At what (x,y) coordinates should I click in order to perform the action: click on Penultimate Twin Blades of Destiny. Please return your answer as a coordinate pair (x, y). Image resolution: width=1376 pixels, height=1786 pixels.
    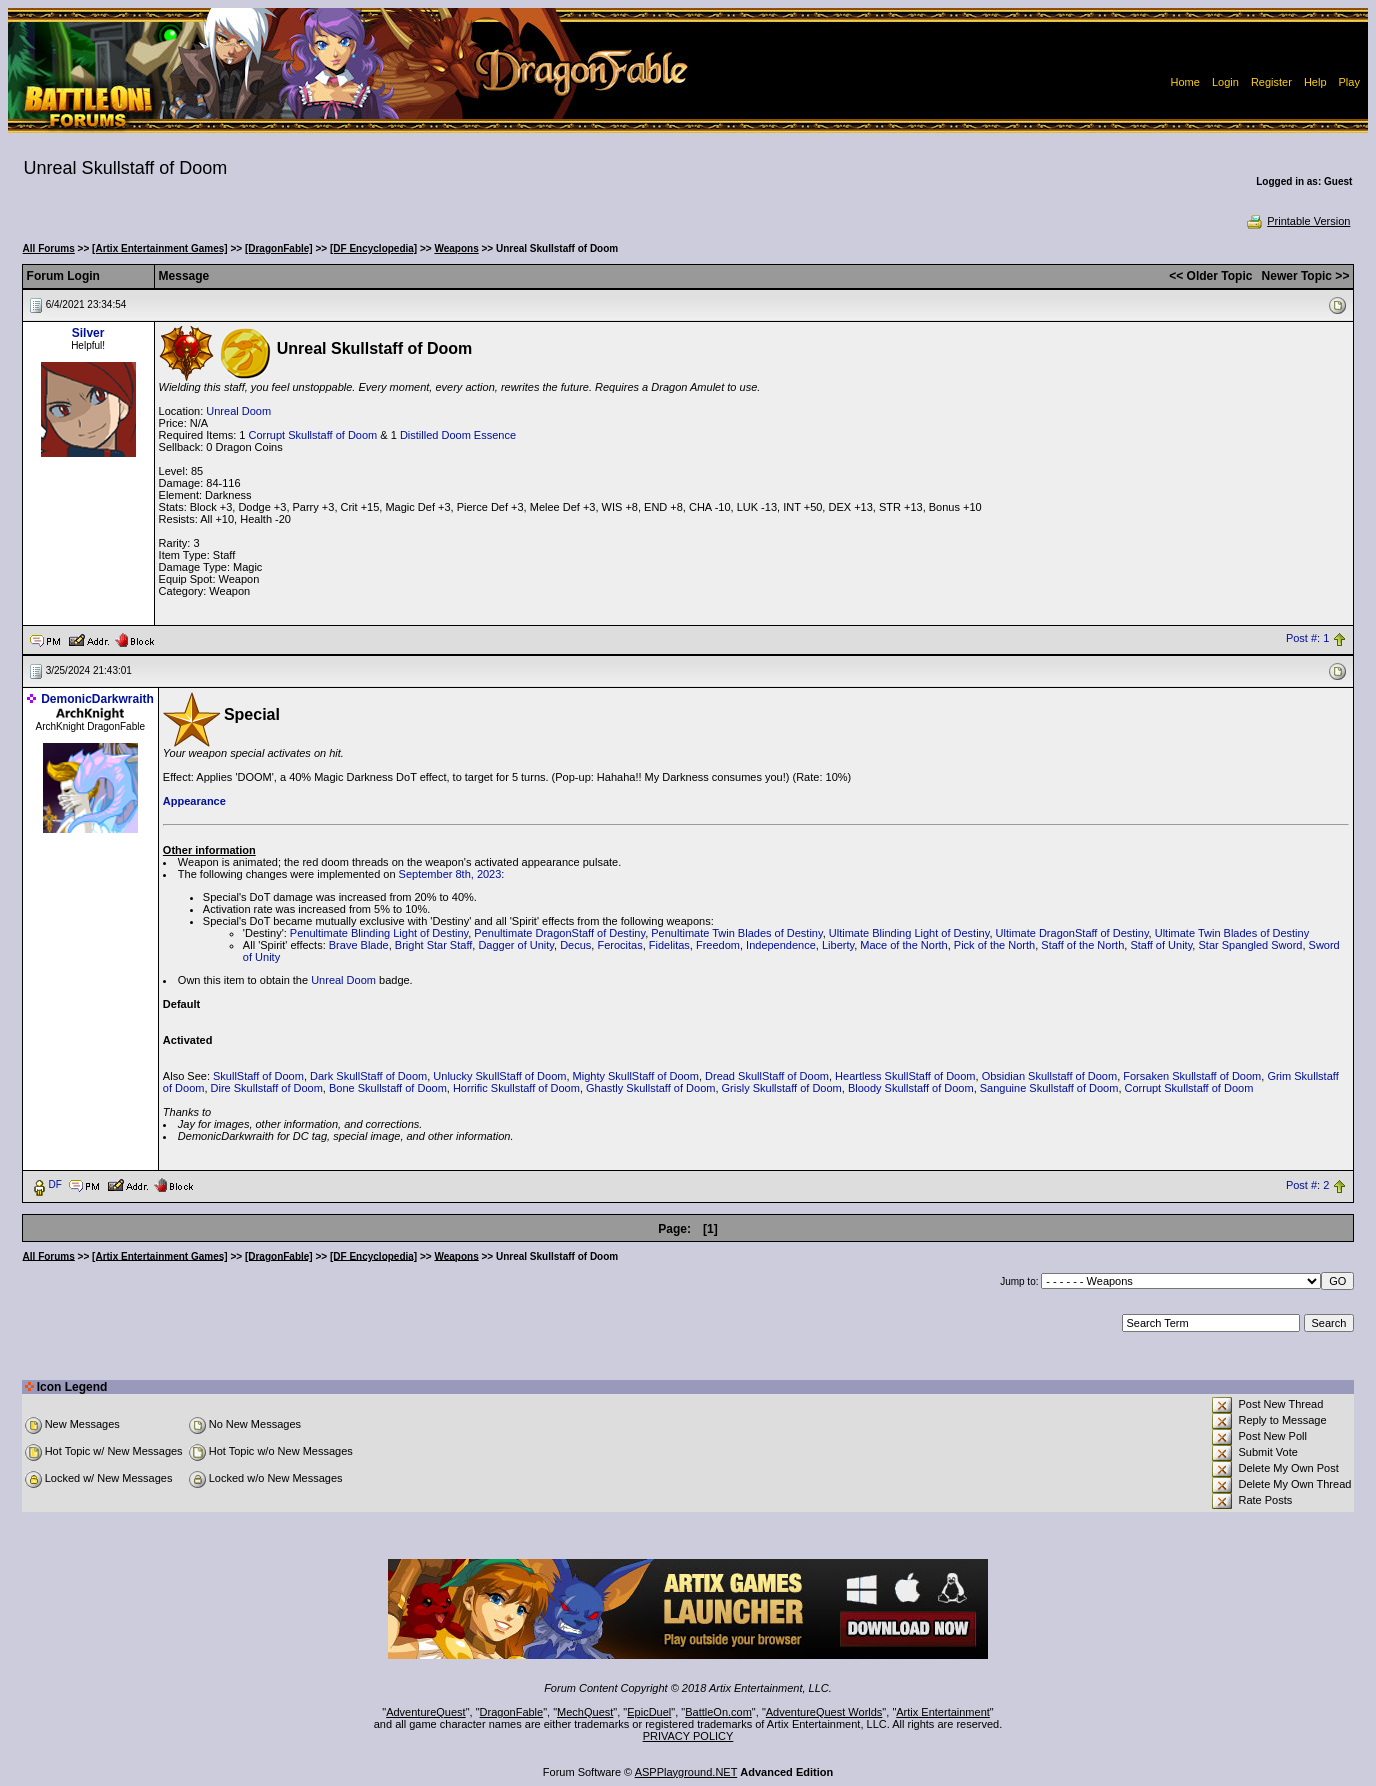
    Looking at the image, I should click on (736, 933).